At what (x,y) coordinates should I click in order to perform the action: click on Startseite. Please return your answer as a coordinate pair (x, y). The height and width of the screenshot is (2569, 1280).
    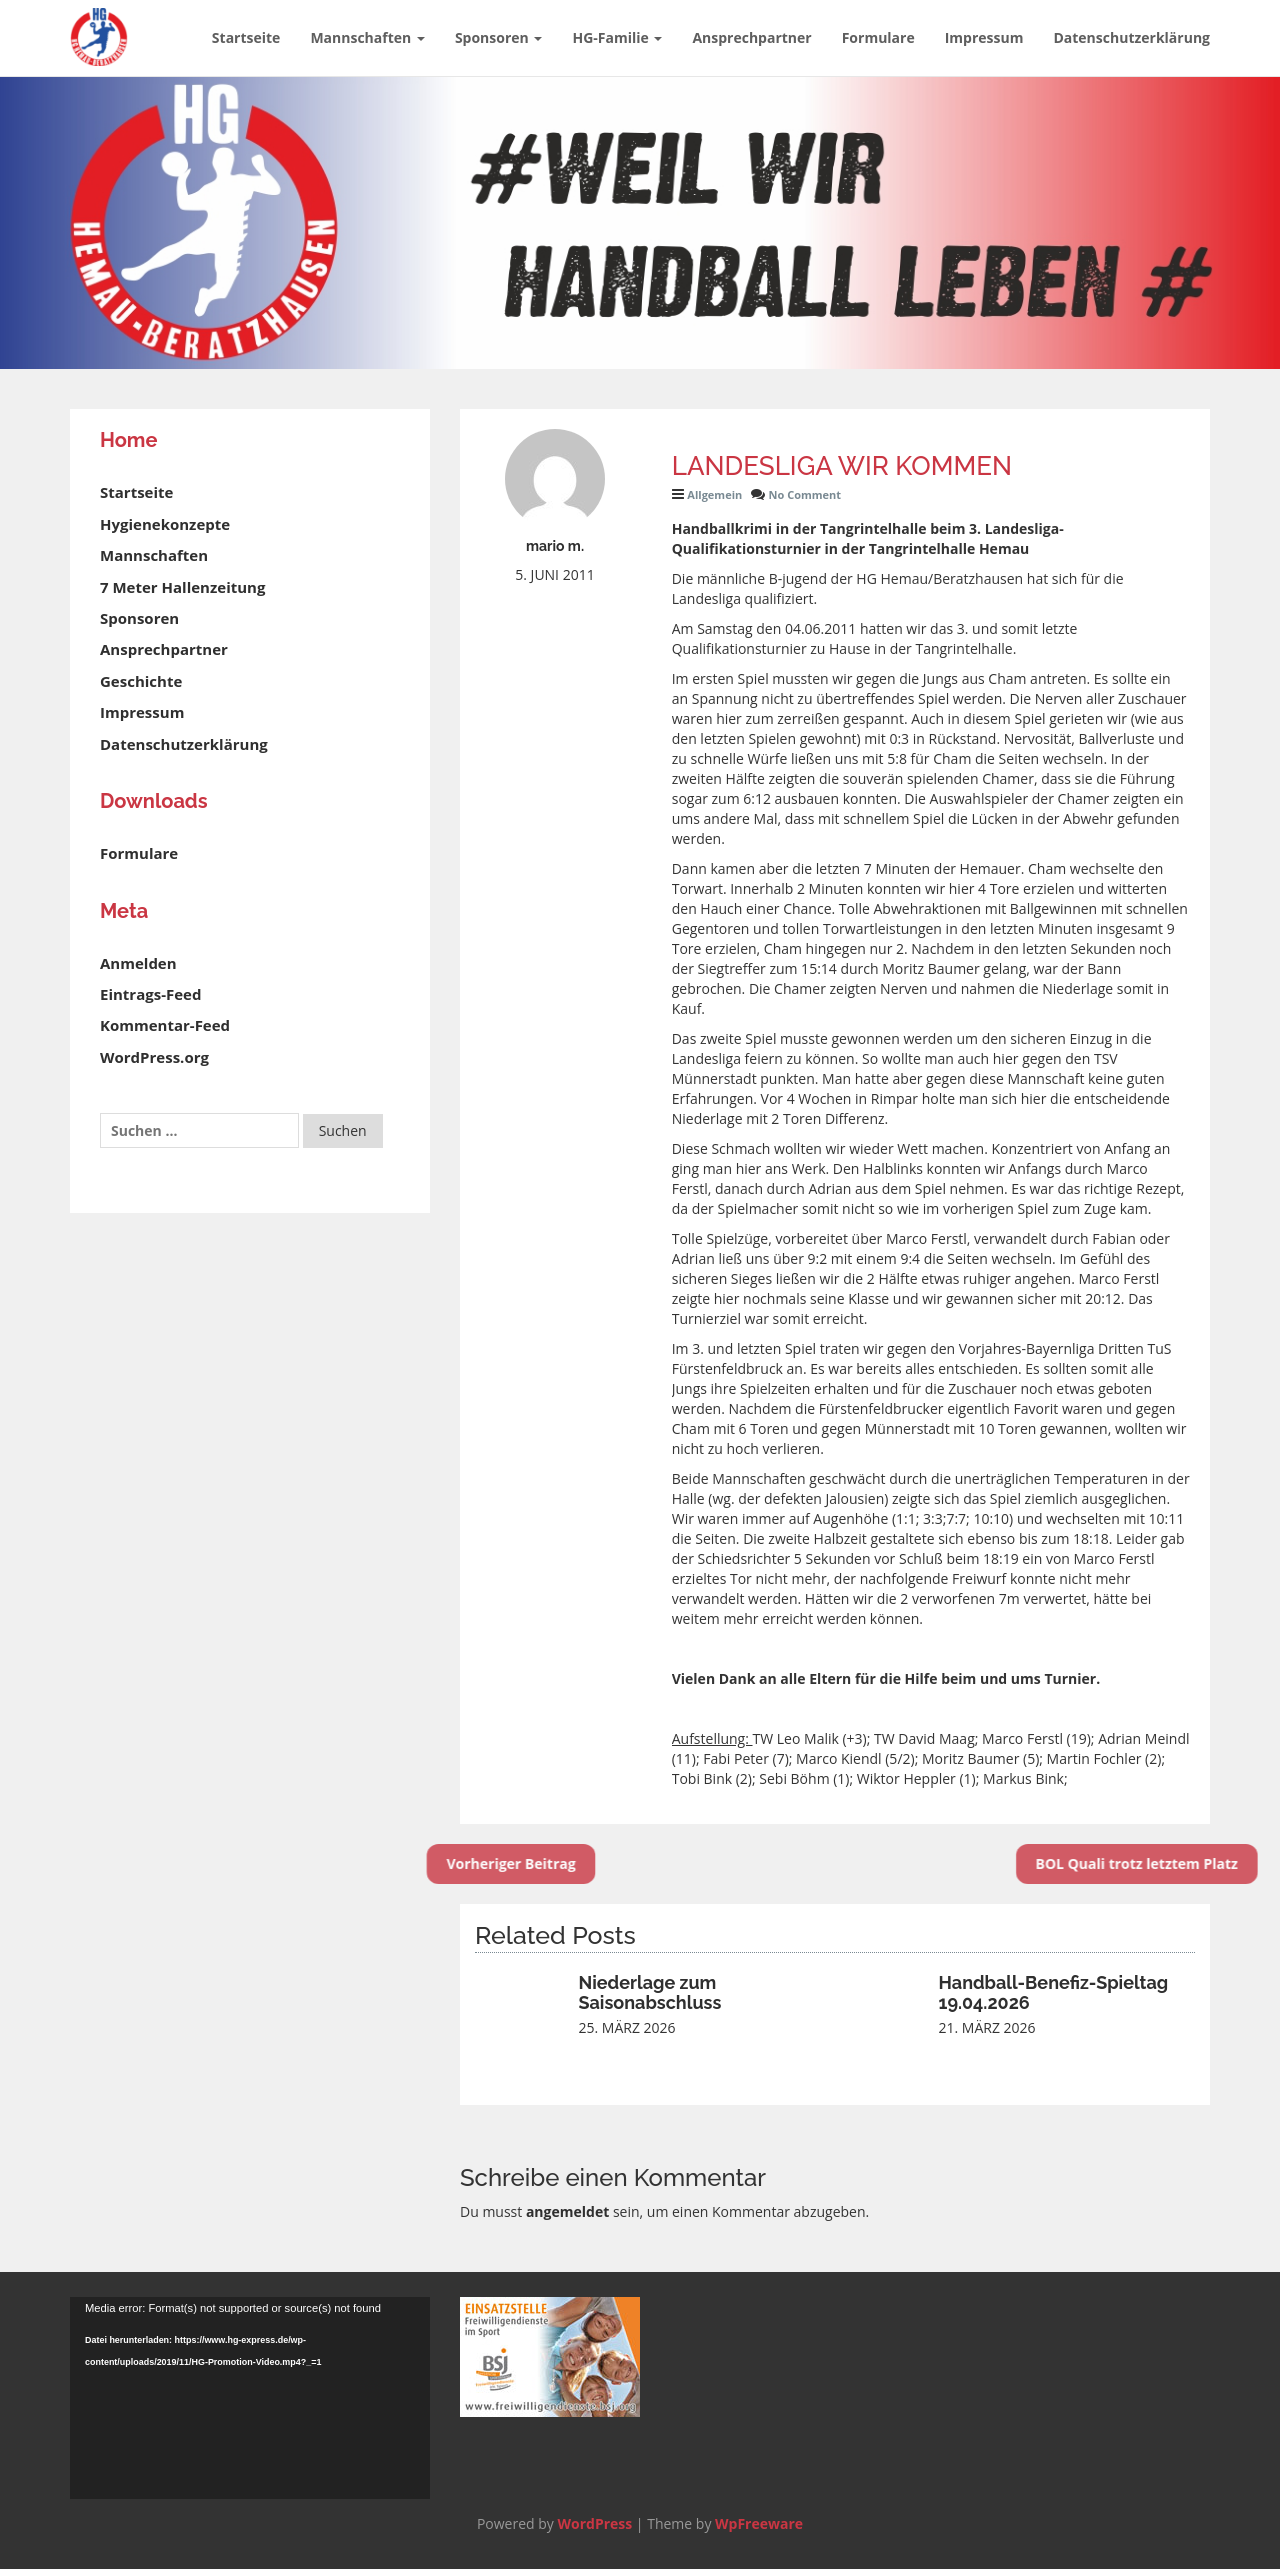
    Looking at the image, I should click on (246, 37).